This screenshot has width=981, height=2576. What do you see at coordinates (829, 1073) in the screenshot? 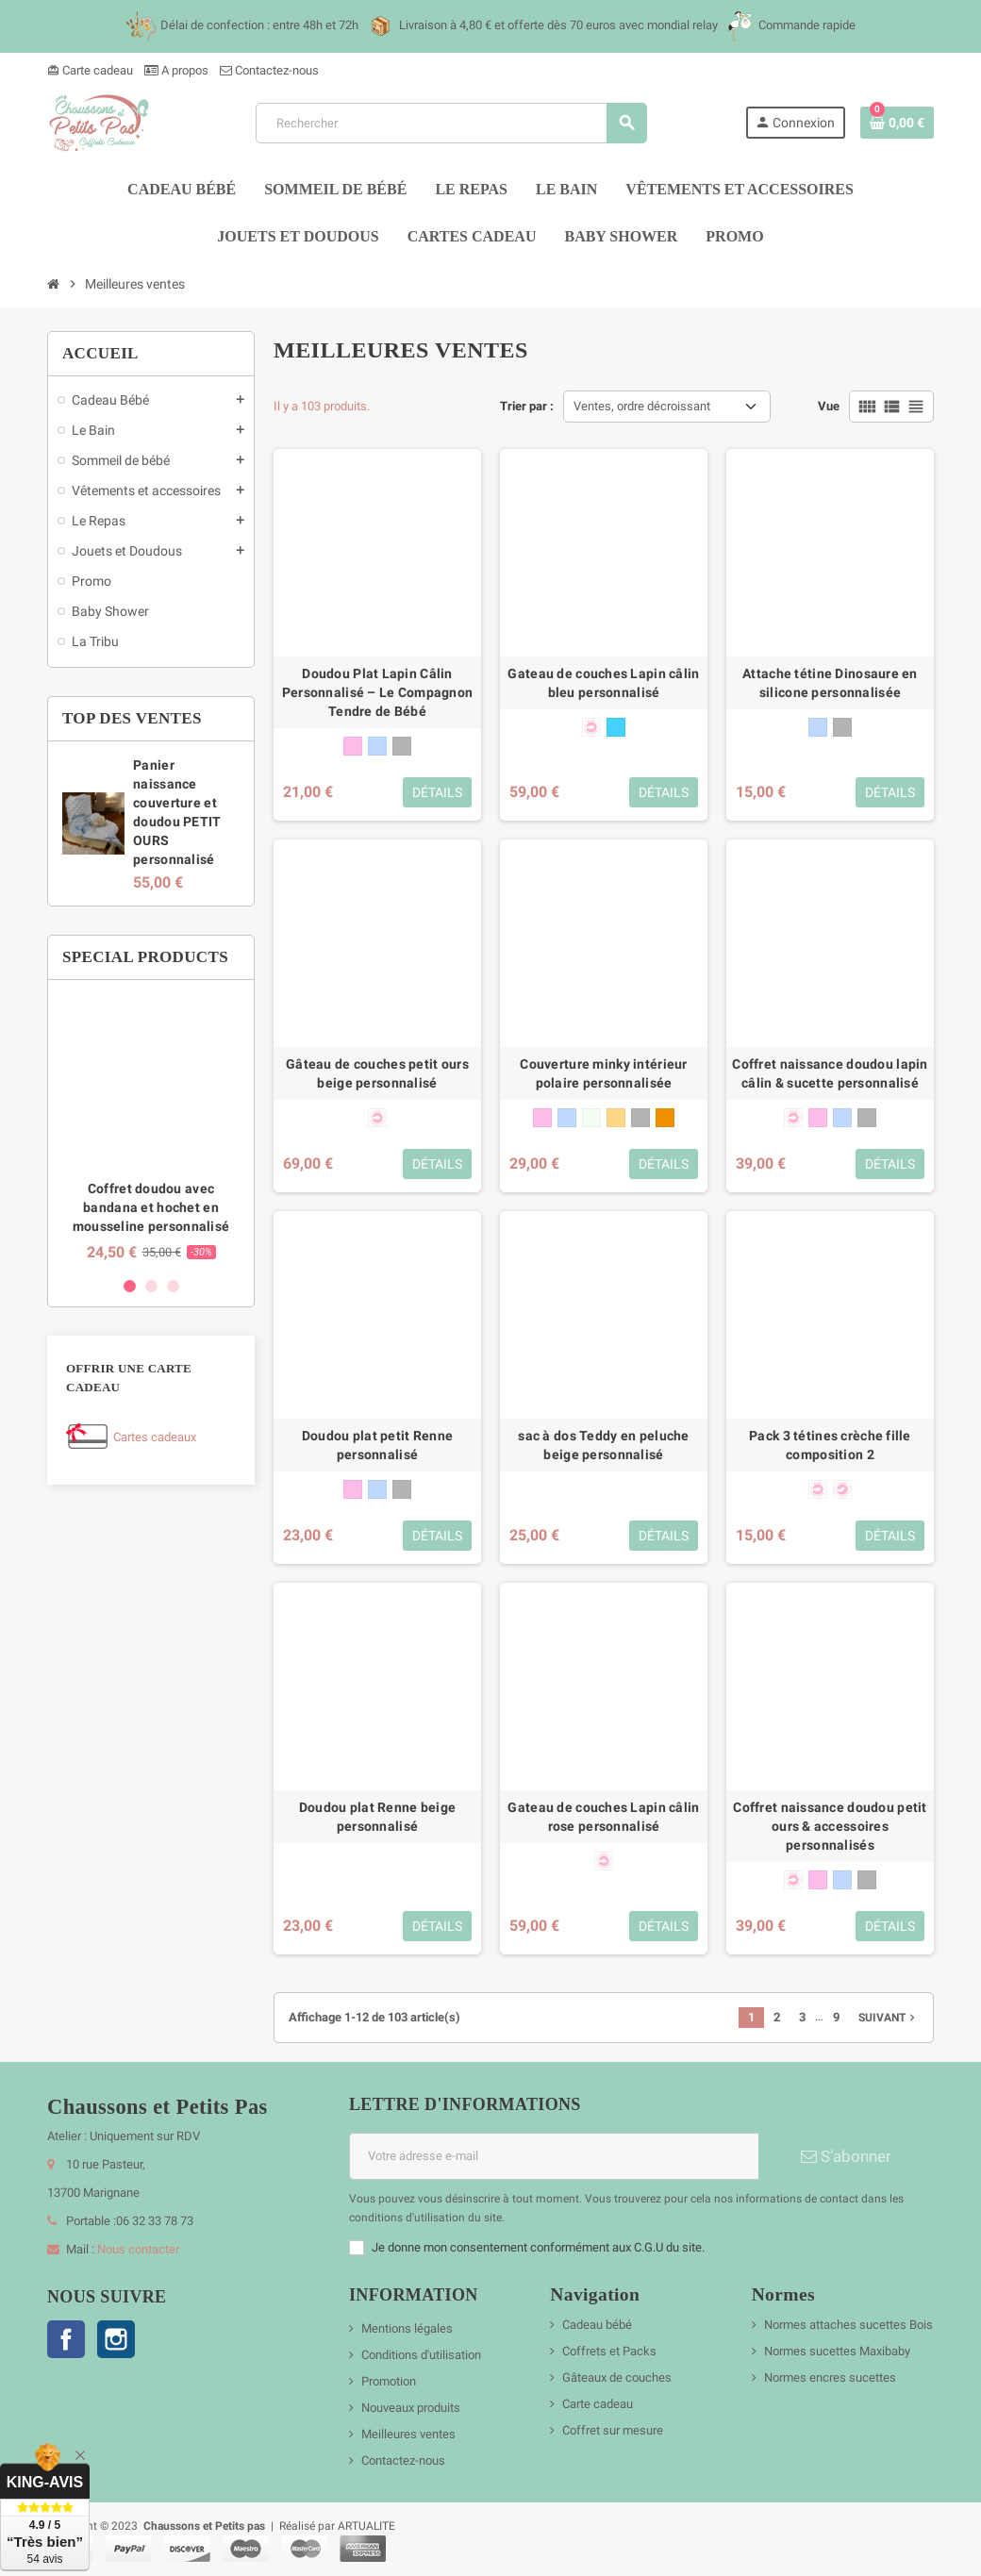
I see `Coffret naissance doudou lapin câlin & sucette personnalisé` at bounding box center [829, 1073].